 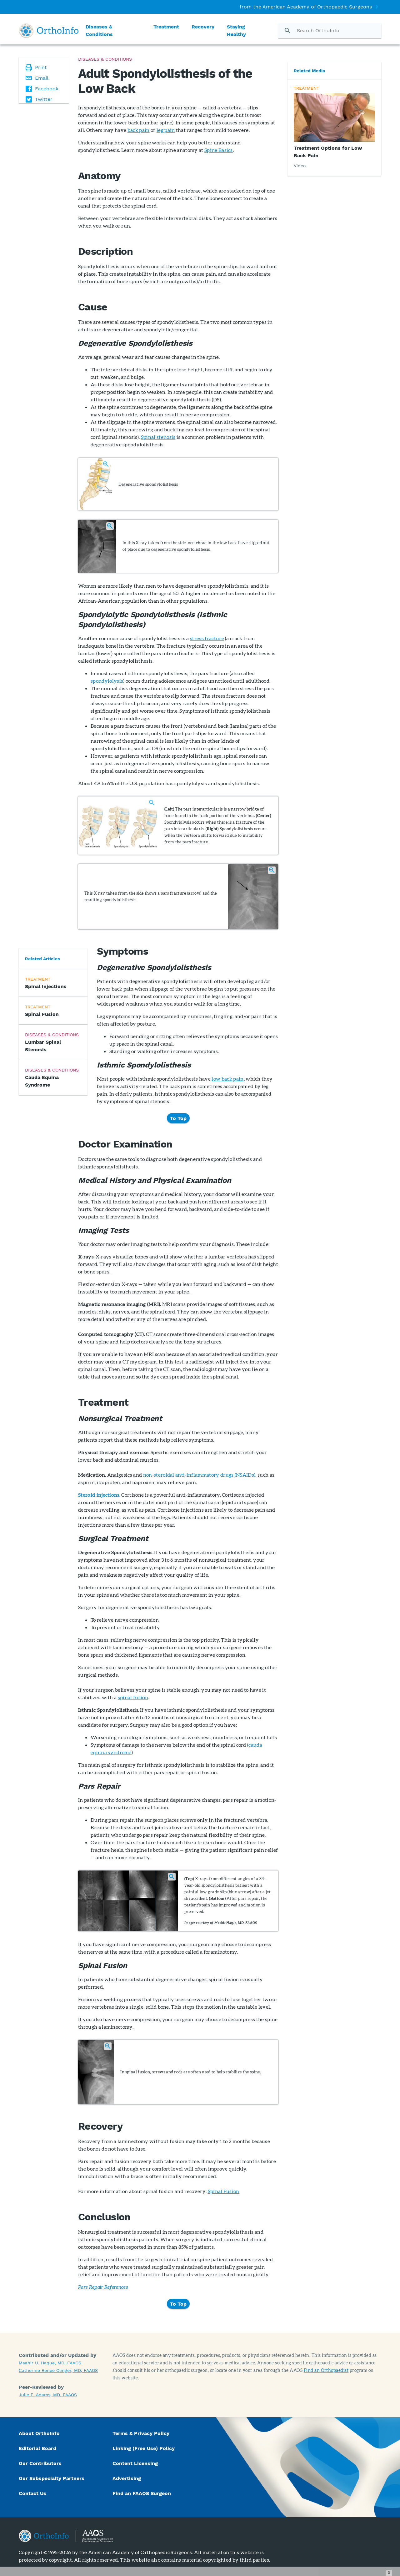 I want to click on spinal fusion, so click(x=133, y=1697).